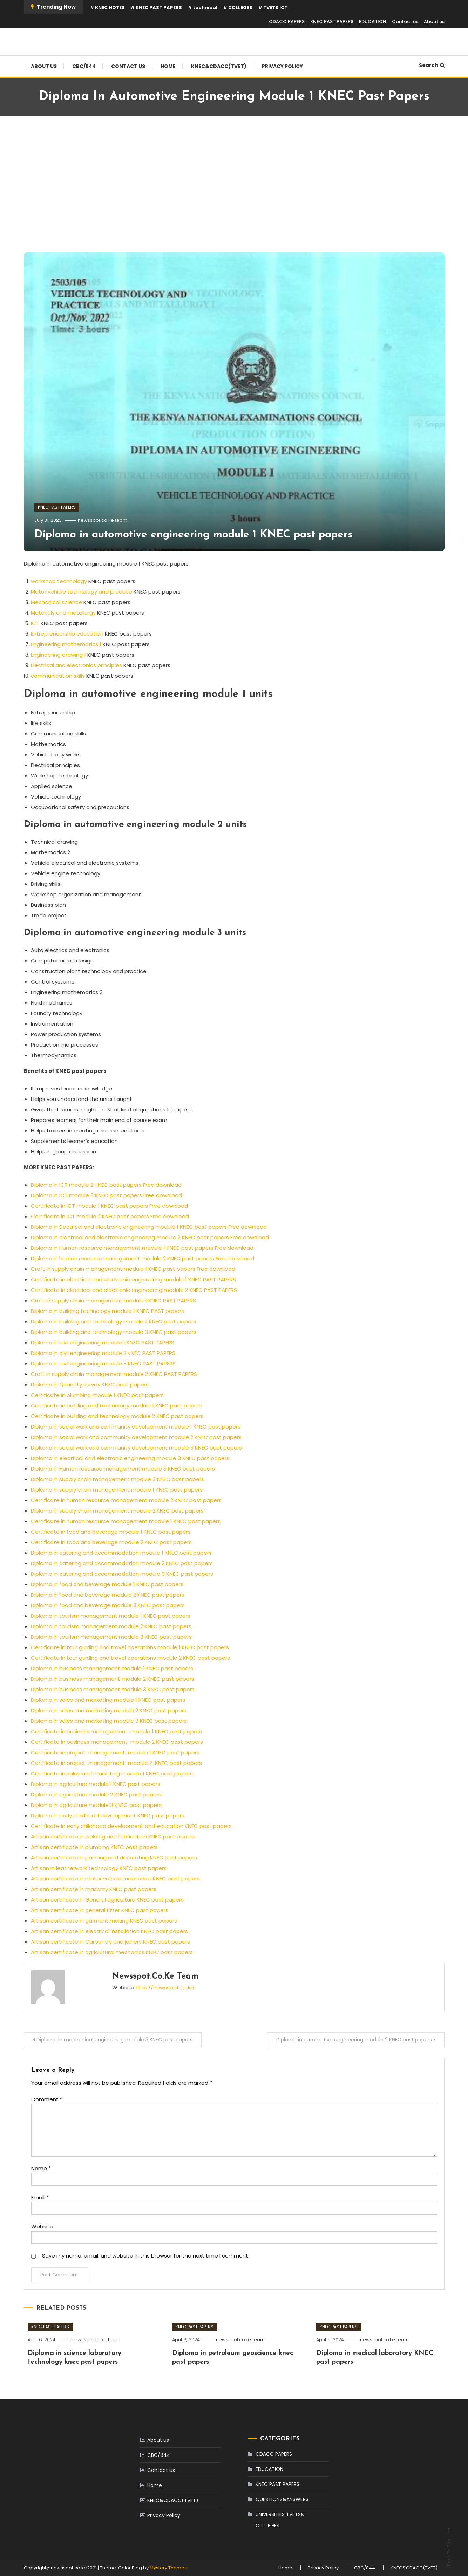 Image resolution: width=468 pixels, height=2576 pixels. I want to click on Certificate in project management module 2 KNEC past papers, so click(116, 1763).